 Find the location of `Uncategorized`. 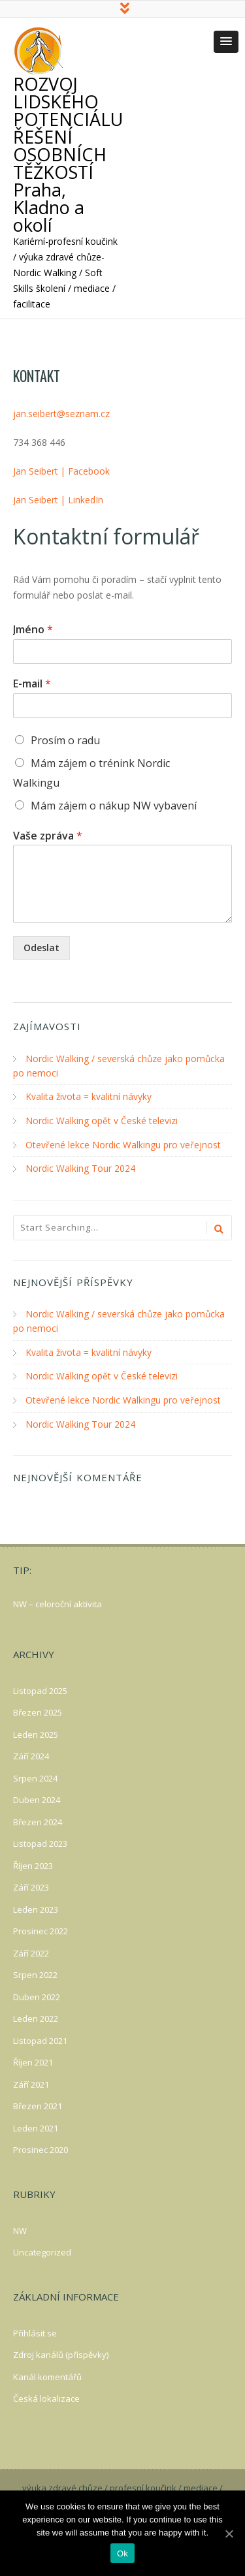

Uncategorized is located at coordinates (42, 2249).